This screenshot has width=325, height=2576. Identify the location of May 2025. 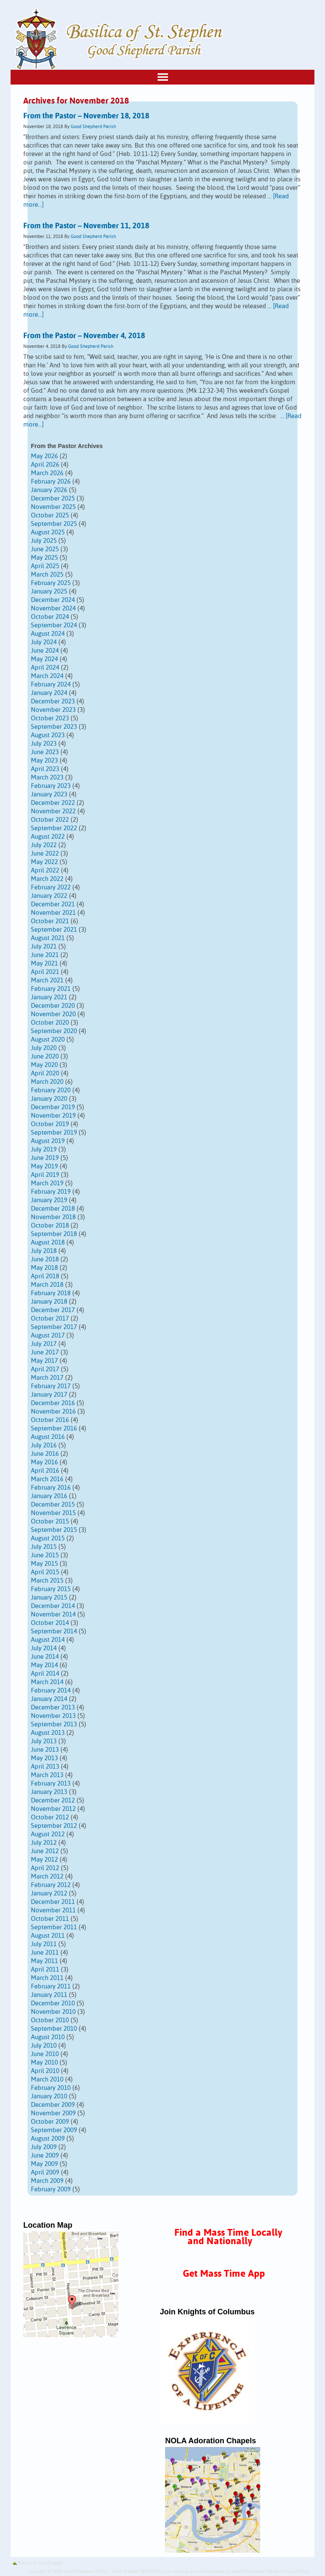
(44, 558).